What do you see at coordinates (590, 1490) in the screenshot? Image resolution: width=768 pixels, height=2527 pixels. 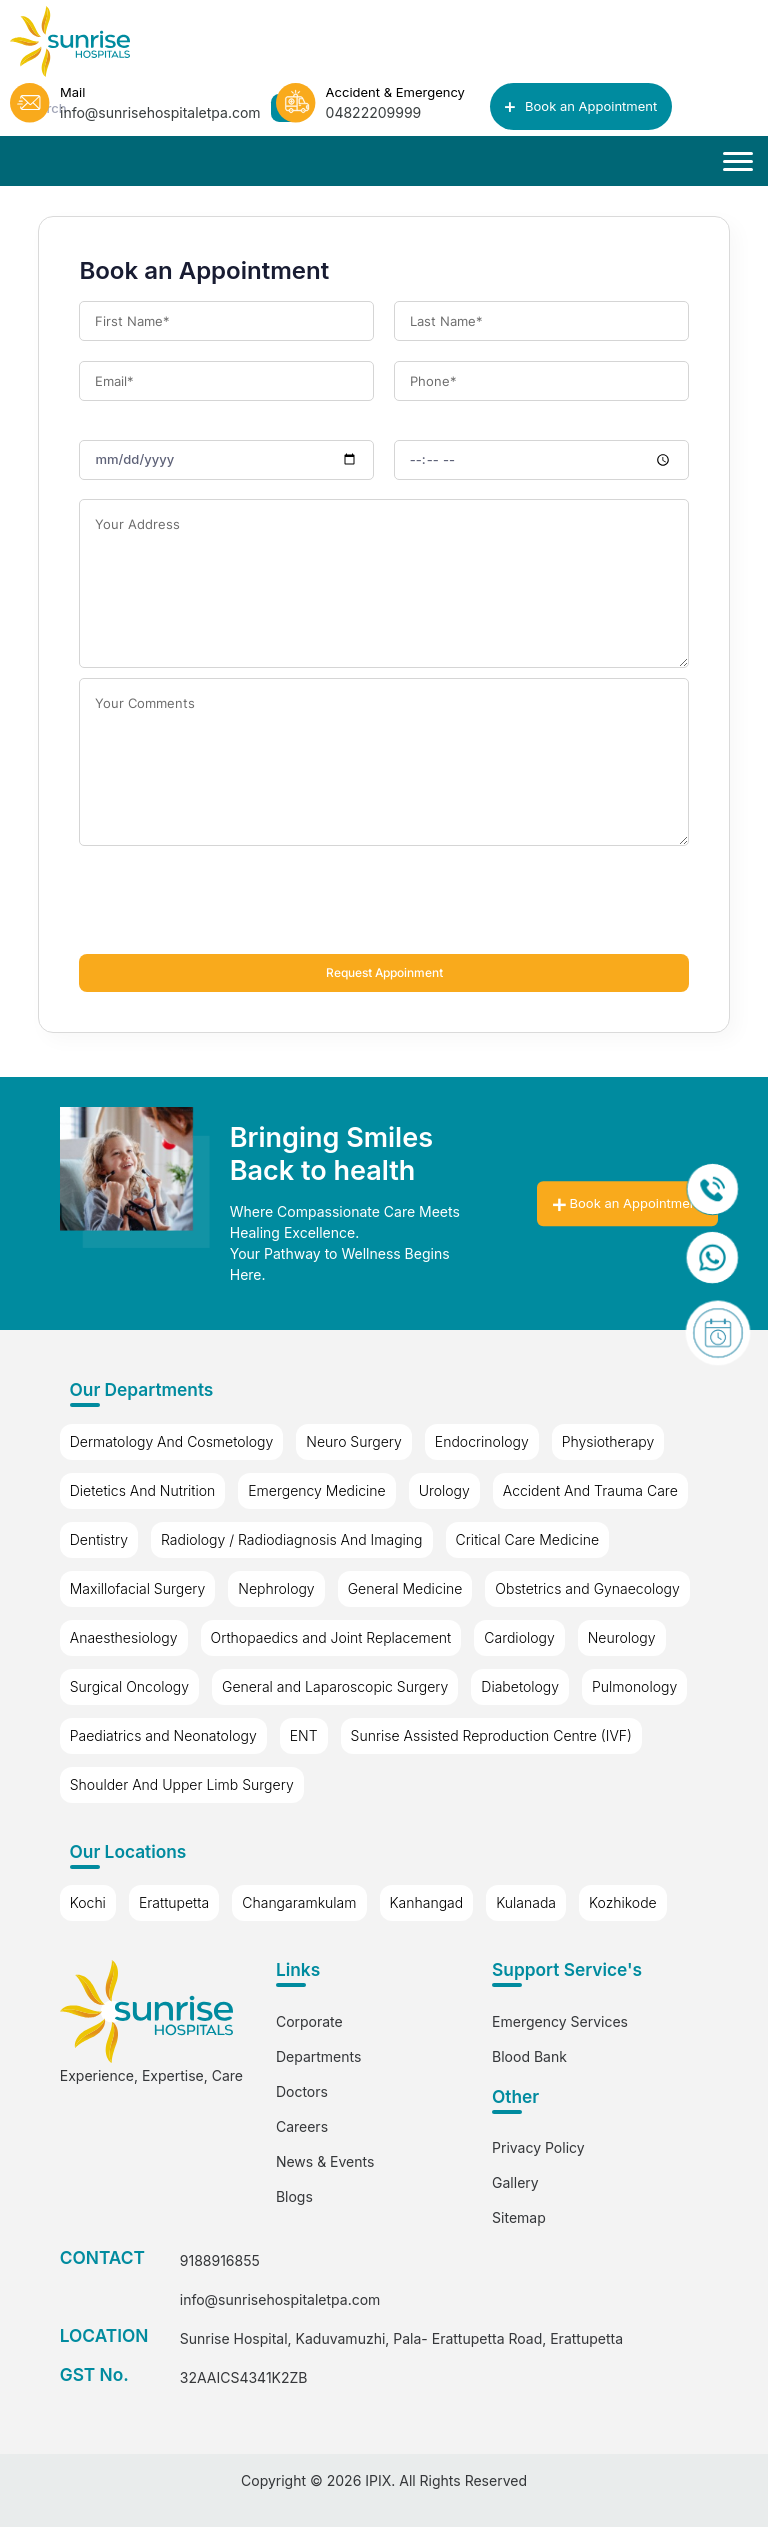 I see `Accident And Trauma Care` at bounding box center [590, 1490].